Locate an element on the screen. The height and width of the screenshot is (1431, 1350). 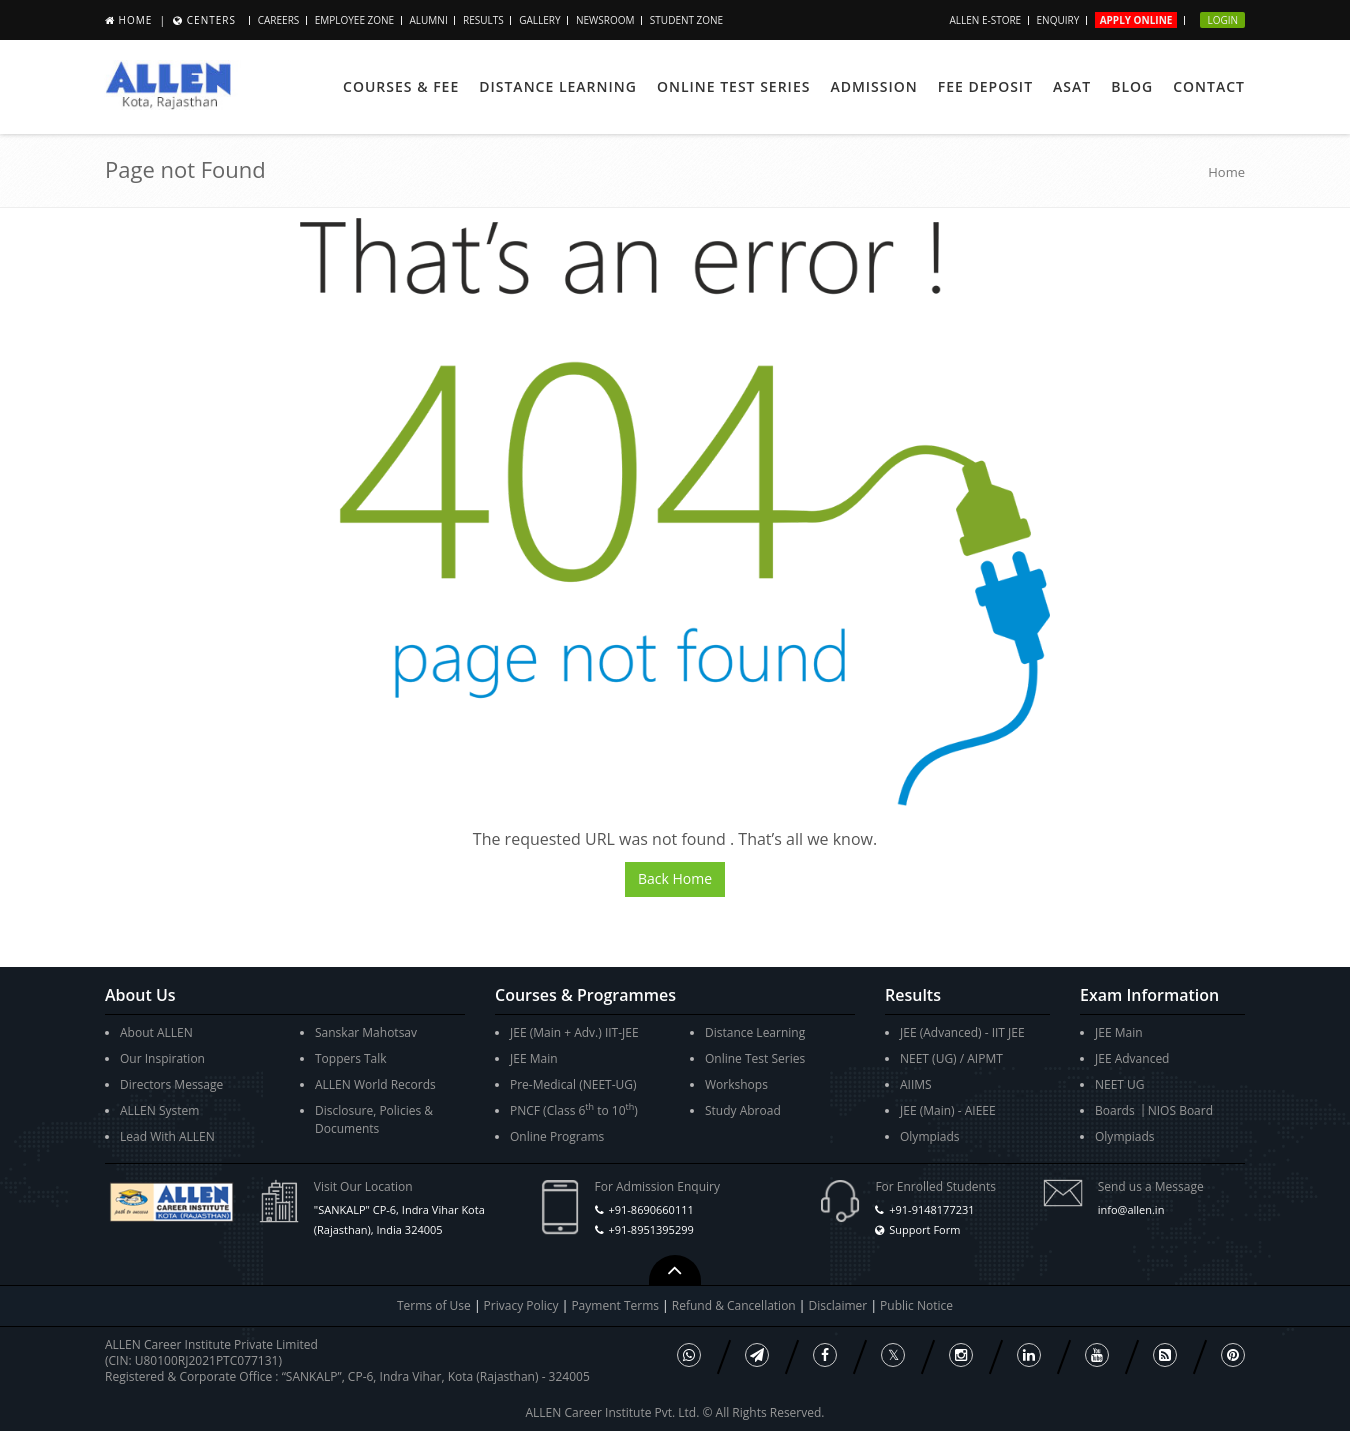
Disclaimer is located at coordinates (840, 1305).